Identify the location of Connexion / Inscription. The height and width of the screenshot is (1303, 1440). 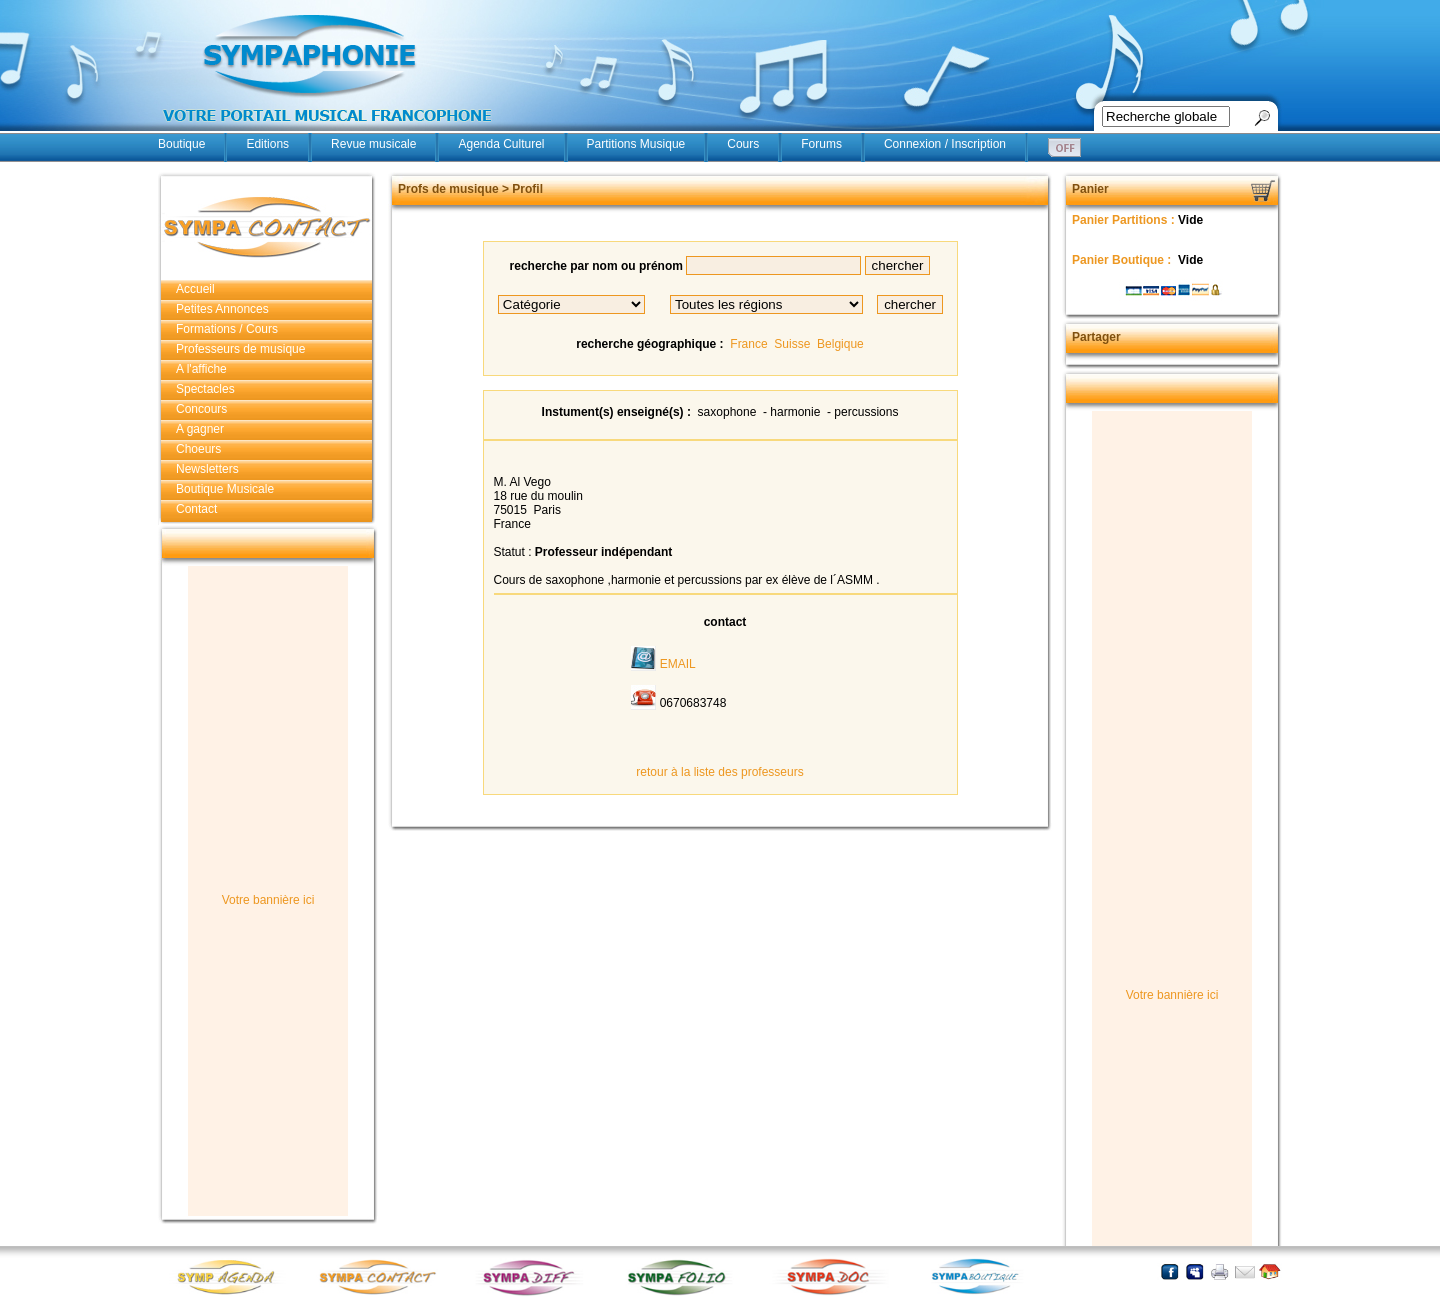
(945, 144).